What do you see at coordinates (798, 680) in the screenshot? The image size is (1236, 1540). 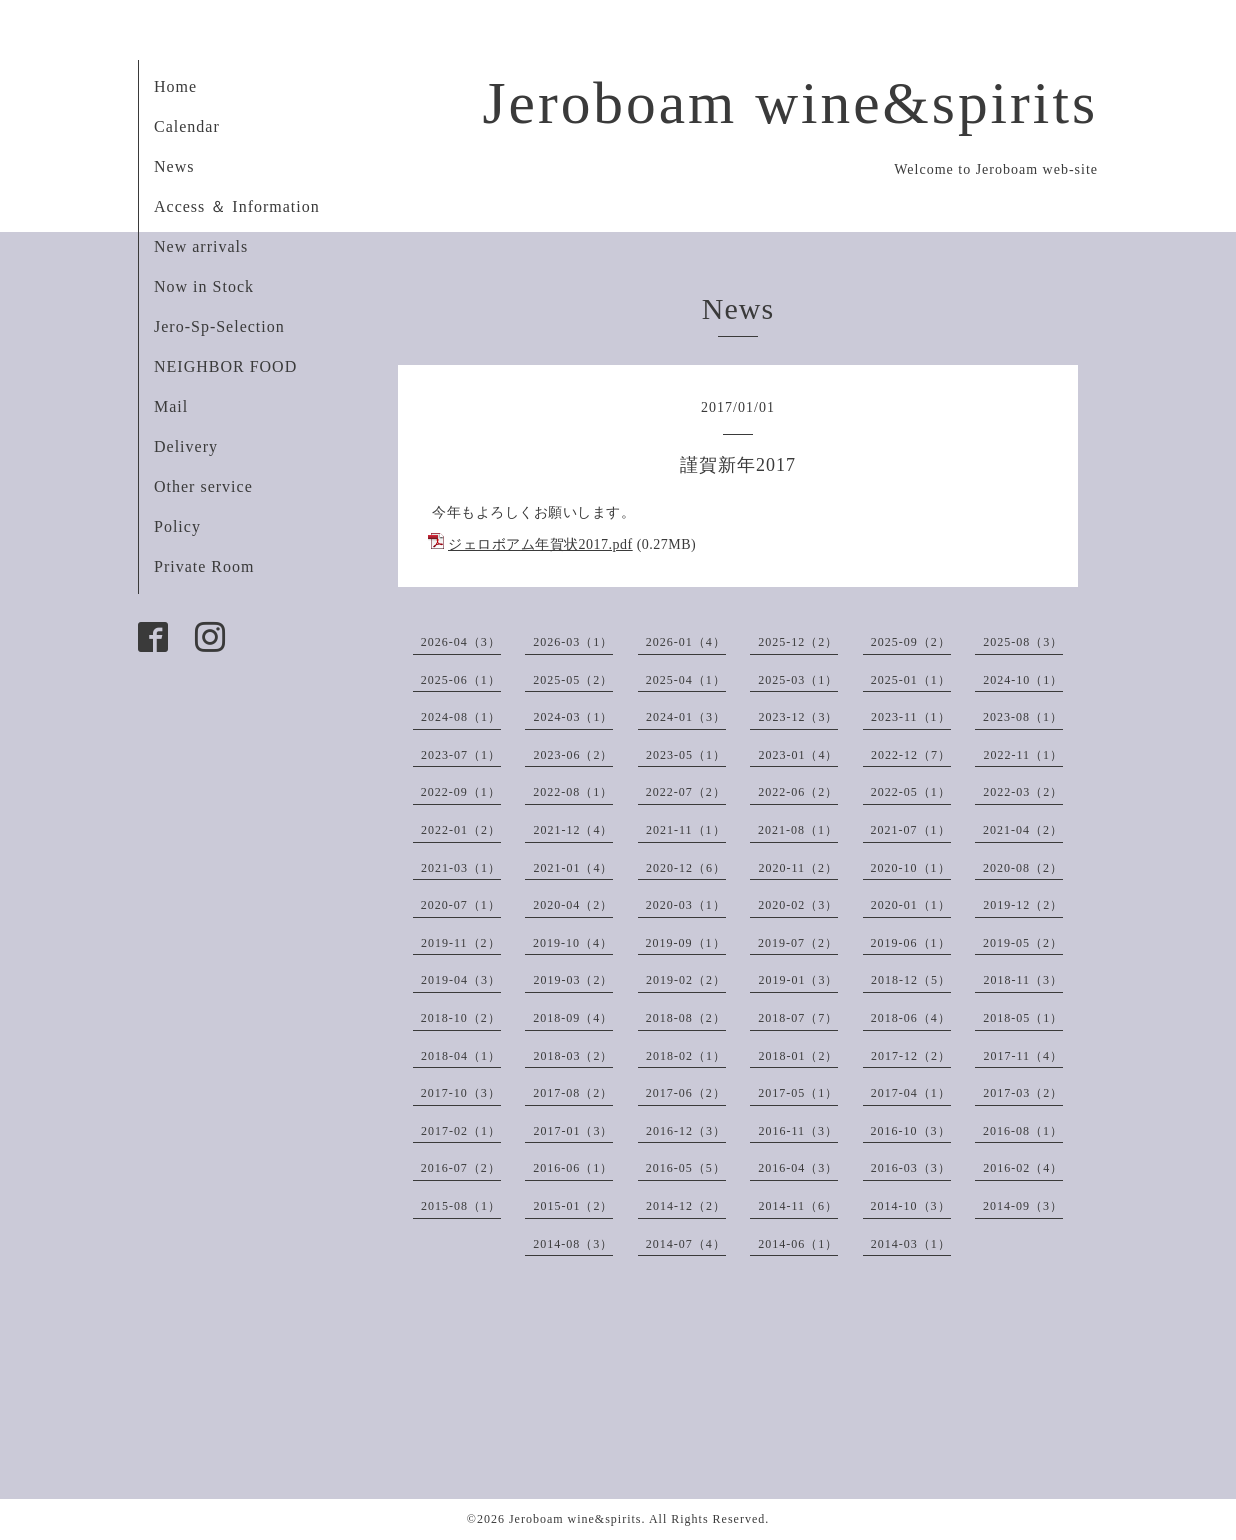 I see `2025-03（1）` at bounding box center [798, 680].